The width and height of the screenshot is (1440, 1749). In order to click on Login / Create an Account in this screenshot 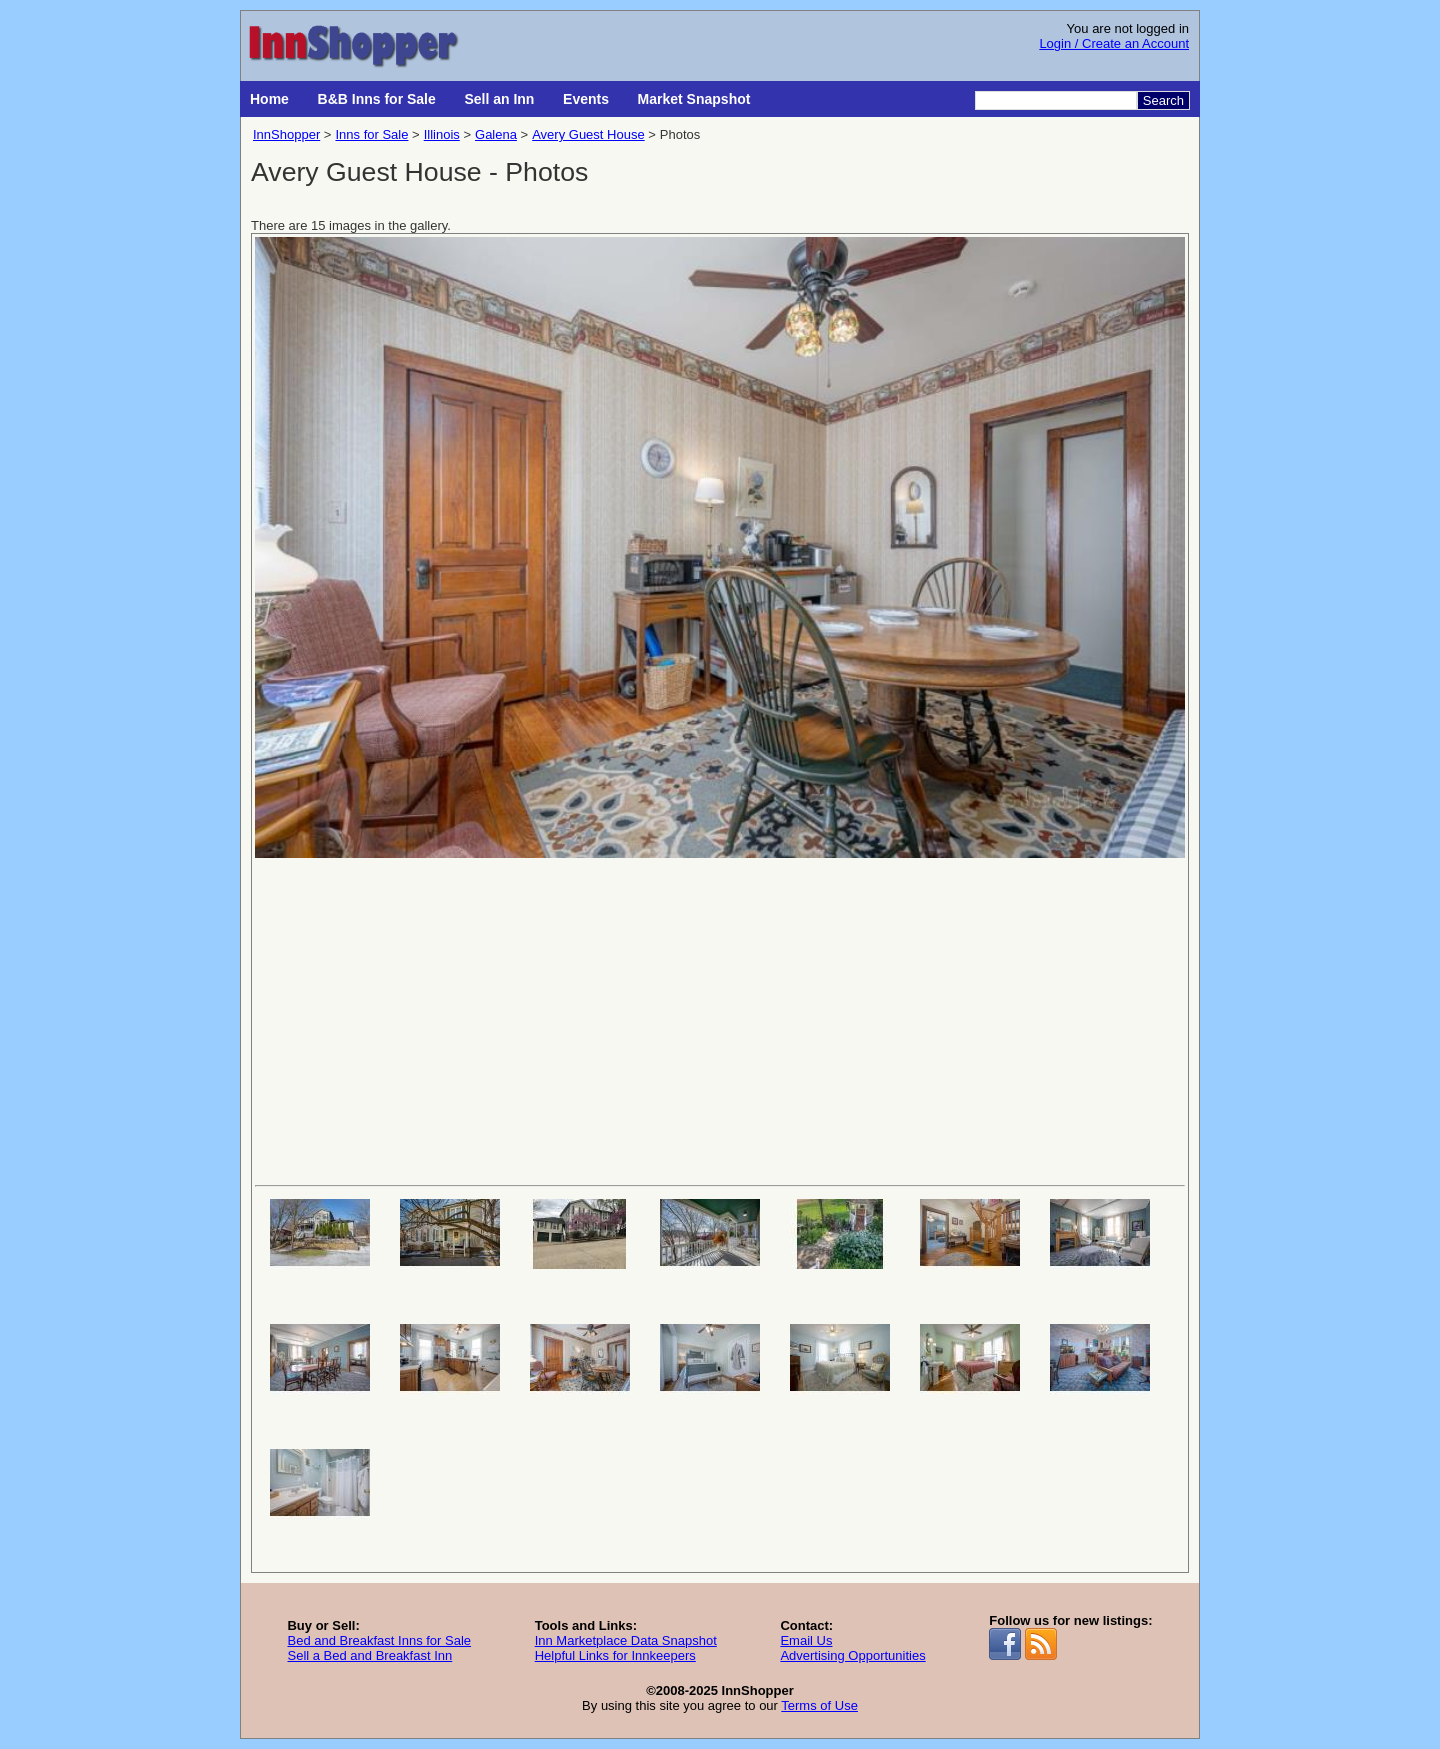, I will do `click(1114, 43)`.